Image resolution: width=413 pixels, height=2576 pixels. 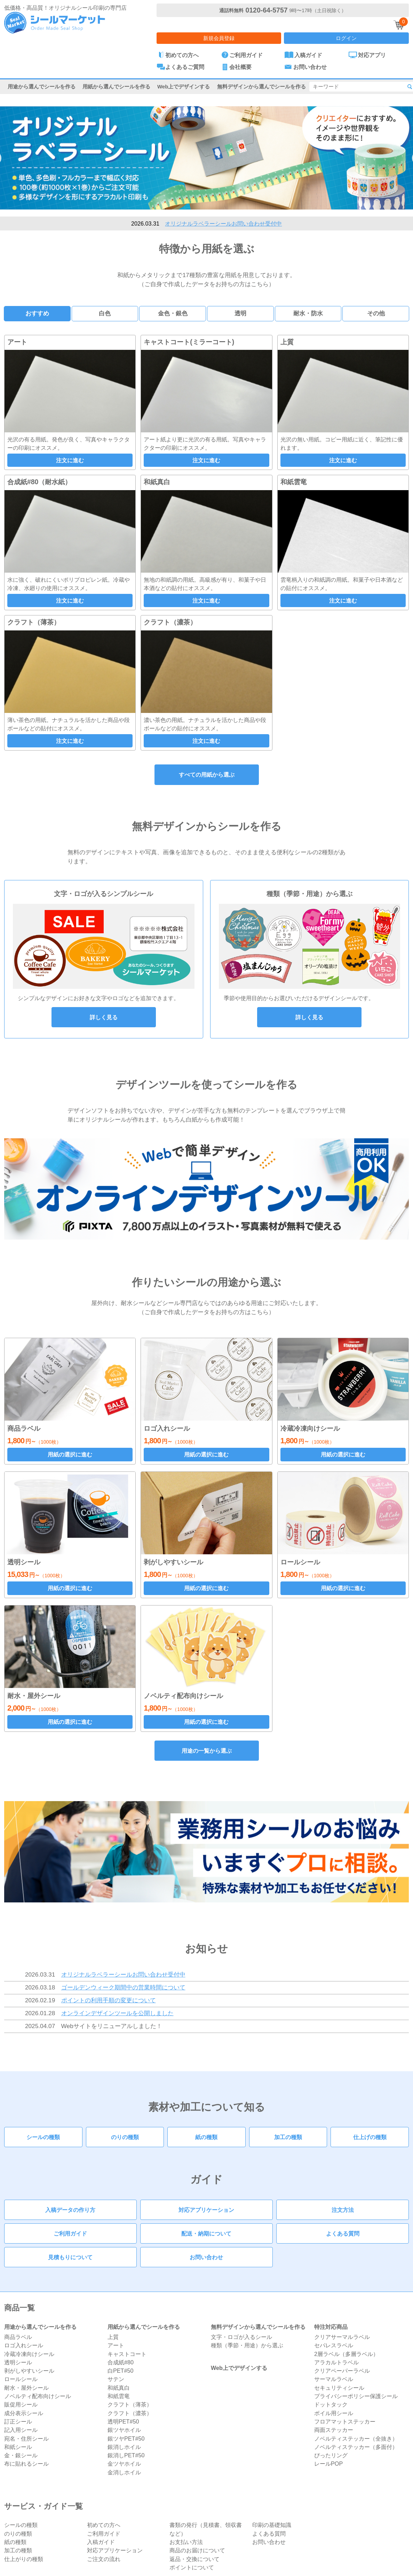 What do you see at coordinates (308, 313) in the screenshot?
I see `耐水・防水` at bounding box center [308, 313].